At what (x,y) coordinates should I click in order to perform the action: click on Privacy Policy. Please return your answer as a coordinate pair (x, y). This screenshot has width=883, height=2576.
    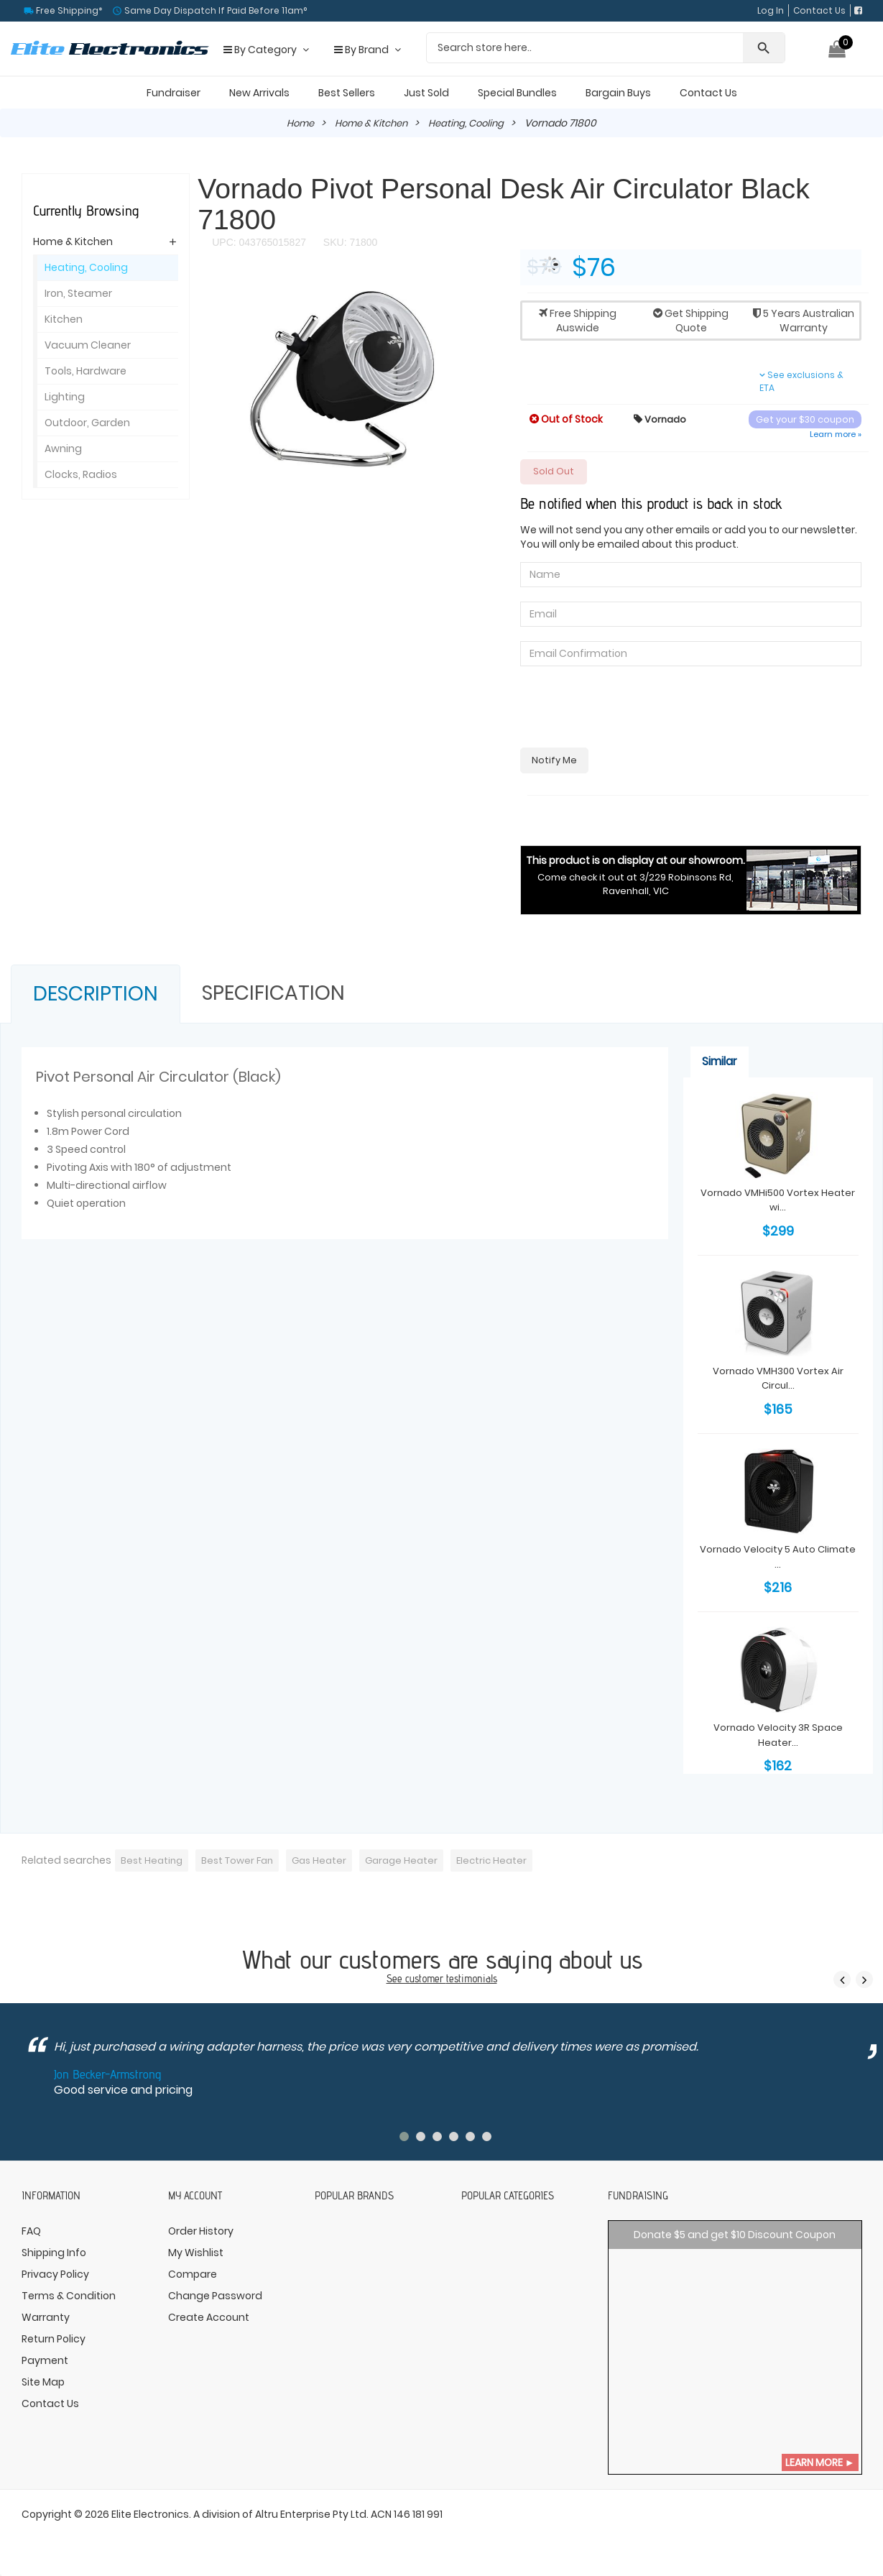
    Looking at the image, I should click on (55, 2275).